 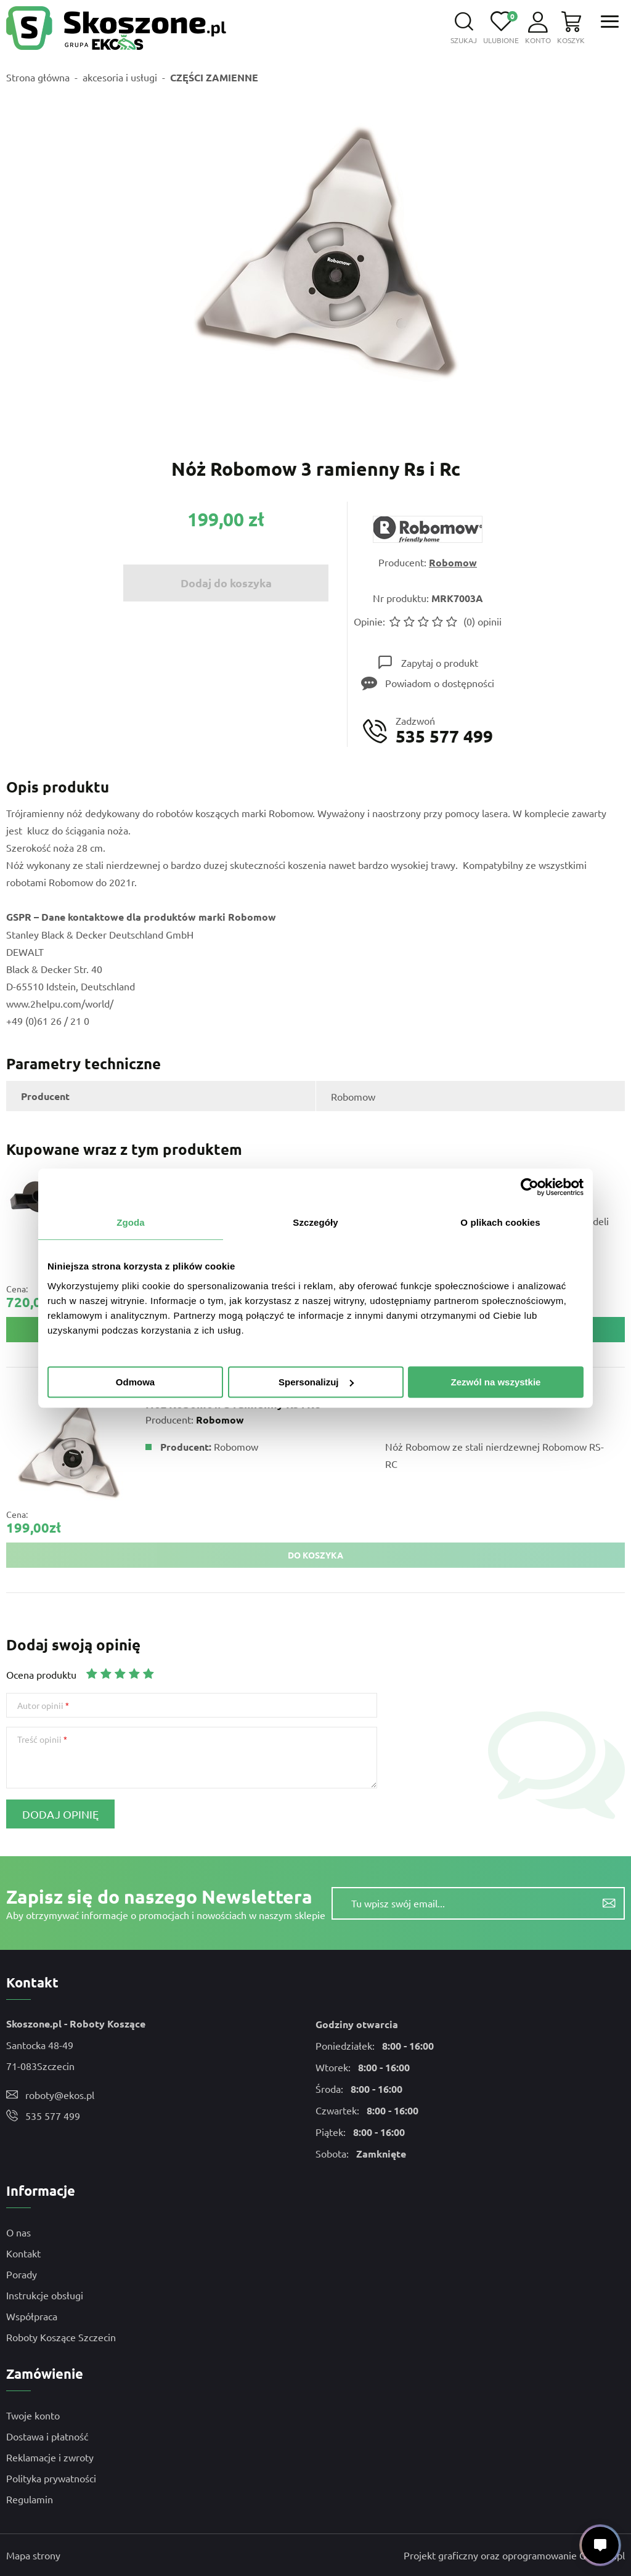 What do you see at coordinates (47, 2436) in the screenshot?
I see `Dostawa i płatność` at bounding box center [47, 2436].